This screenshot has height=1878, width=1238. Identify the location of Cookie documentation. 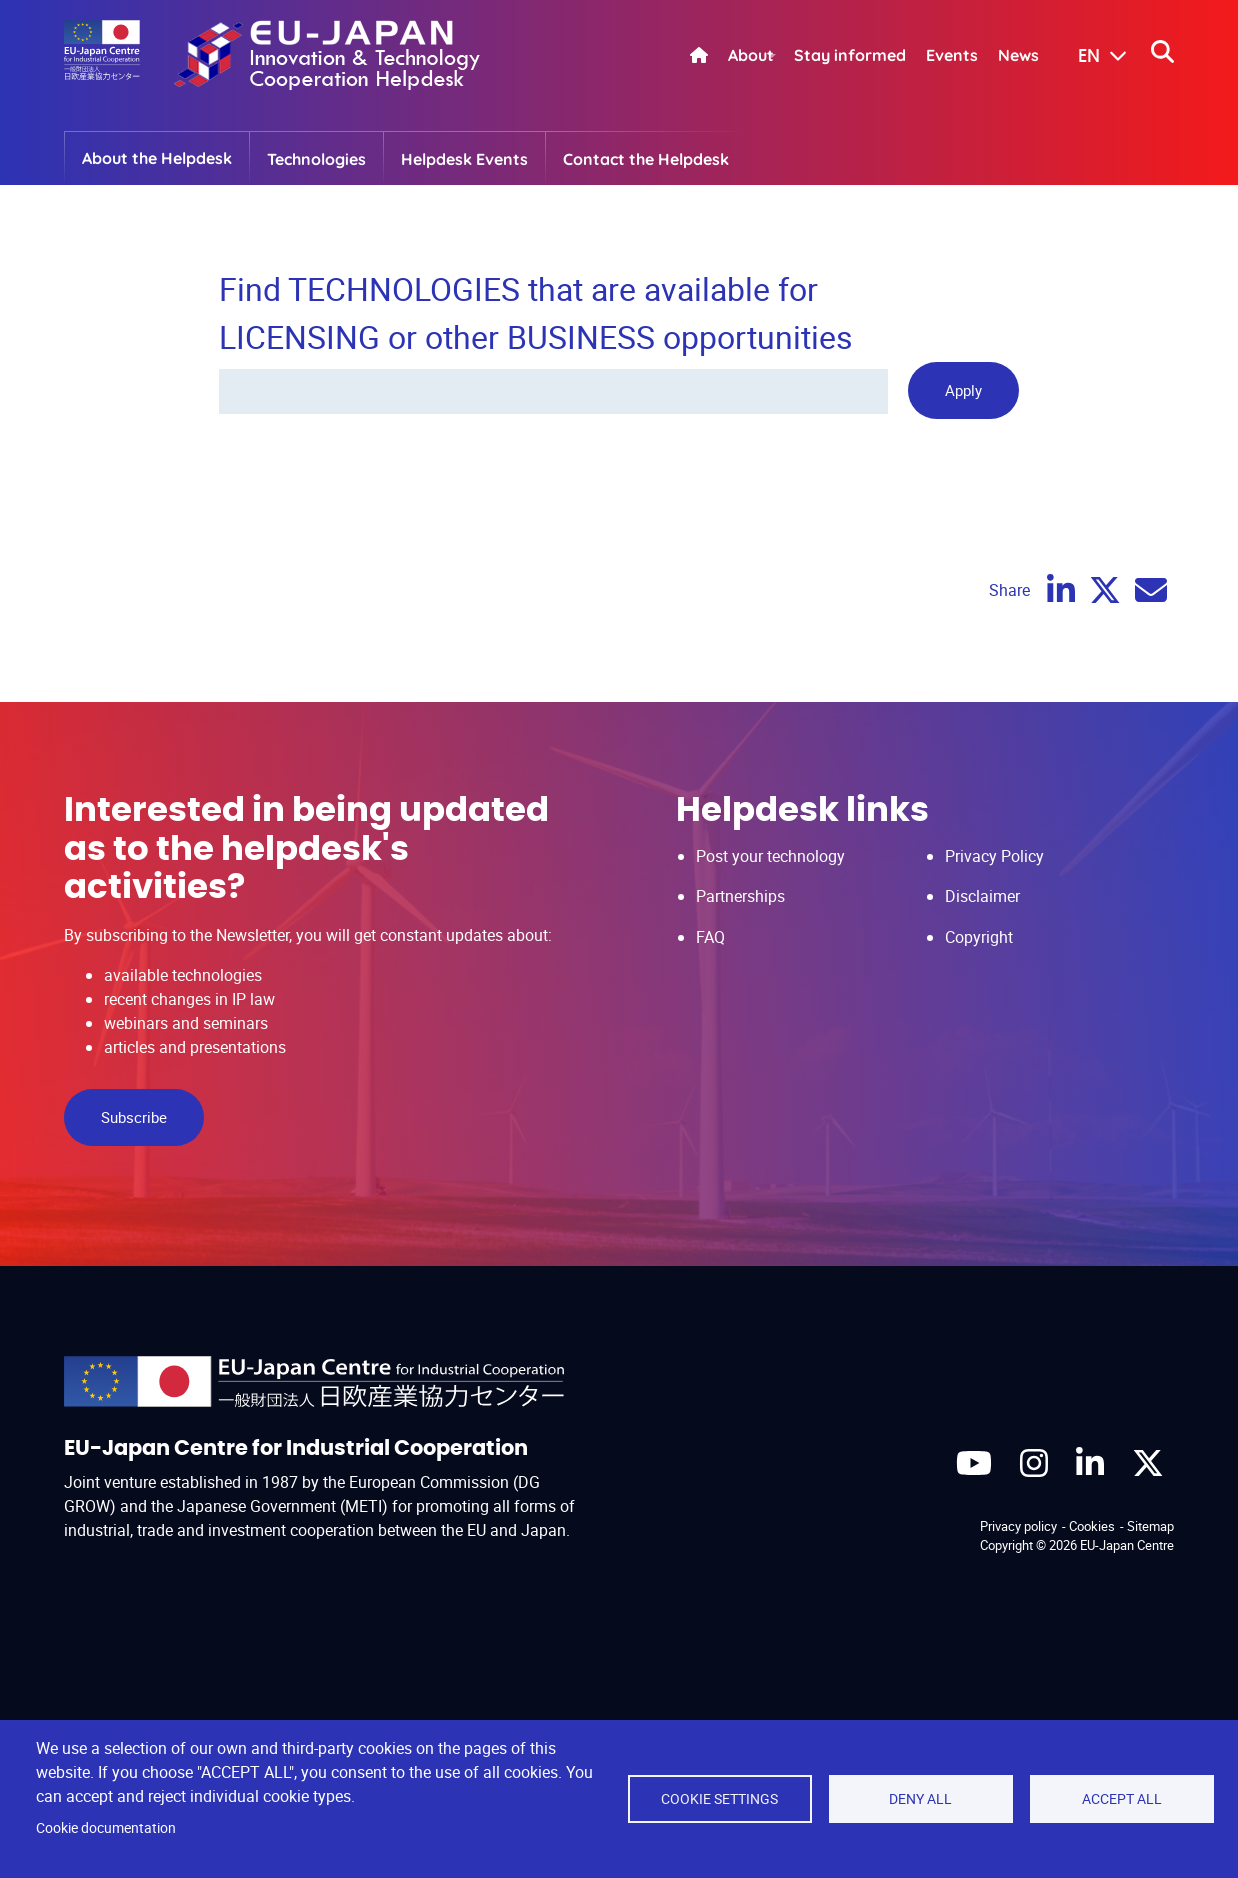
(106, 1828).